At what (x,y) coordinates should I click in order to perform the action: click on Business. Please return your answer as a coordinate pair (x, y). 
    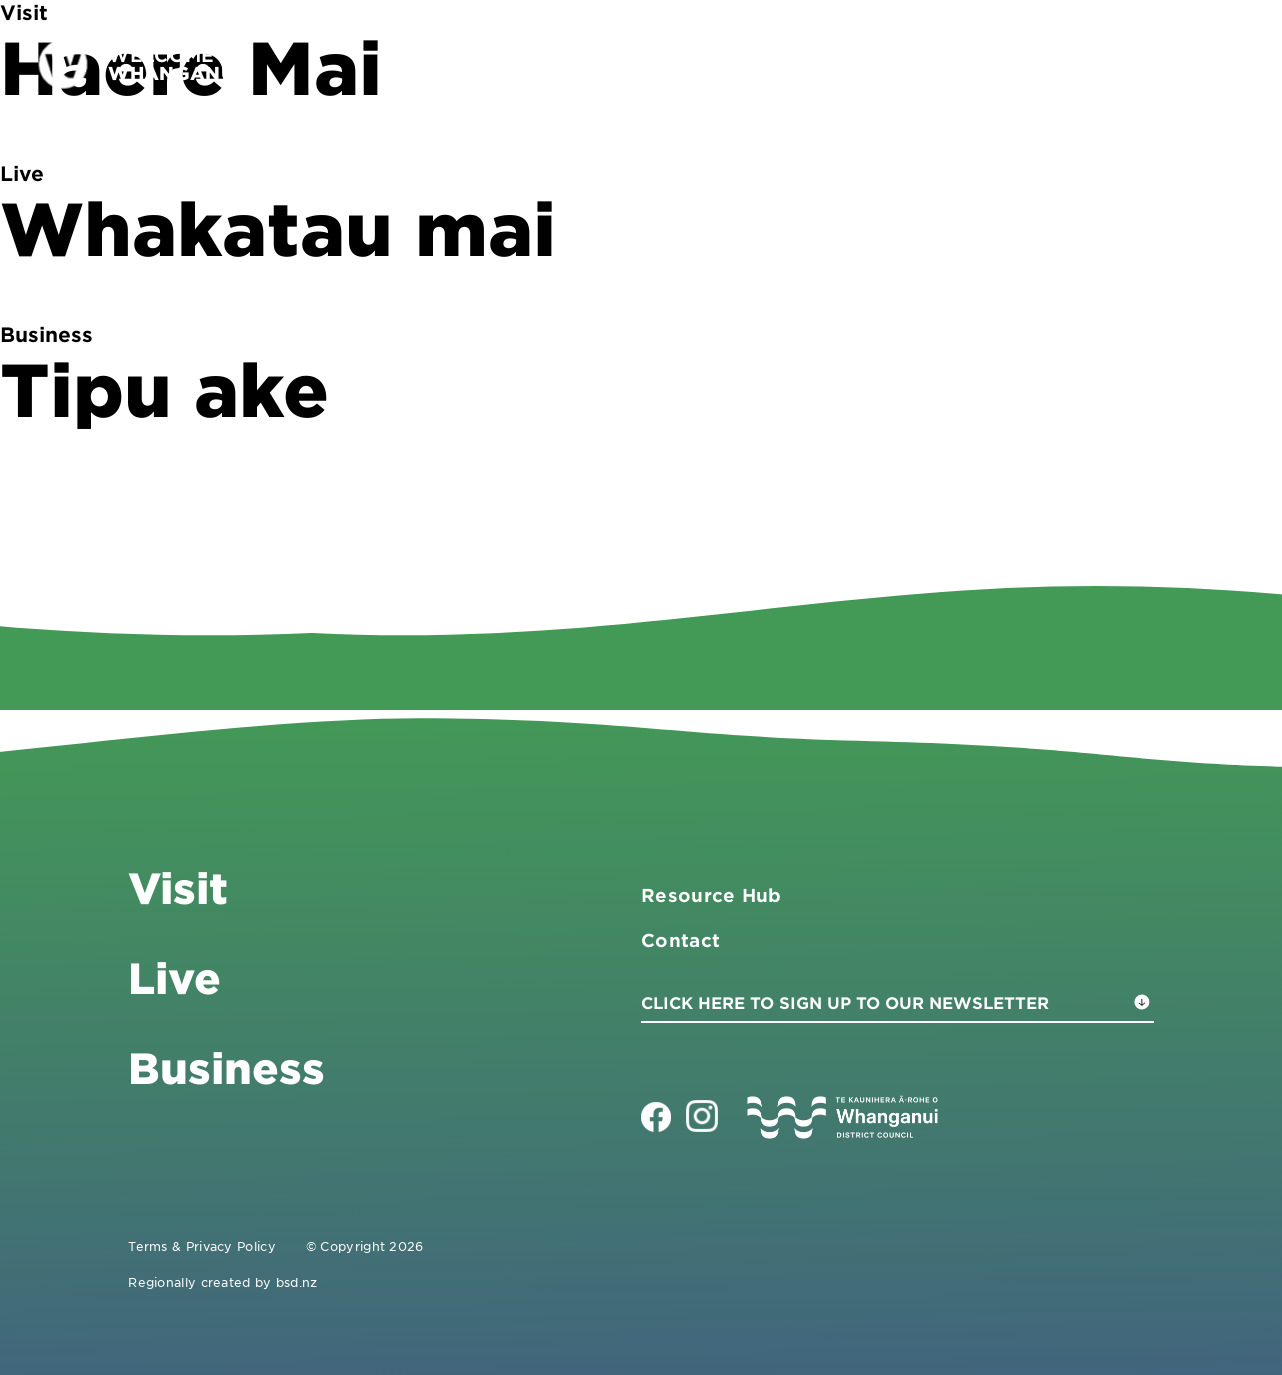
    Looking at the image, I should click on (929, 63).